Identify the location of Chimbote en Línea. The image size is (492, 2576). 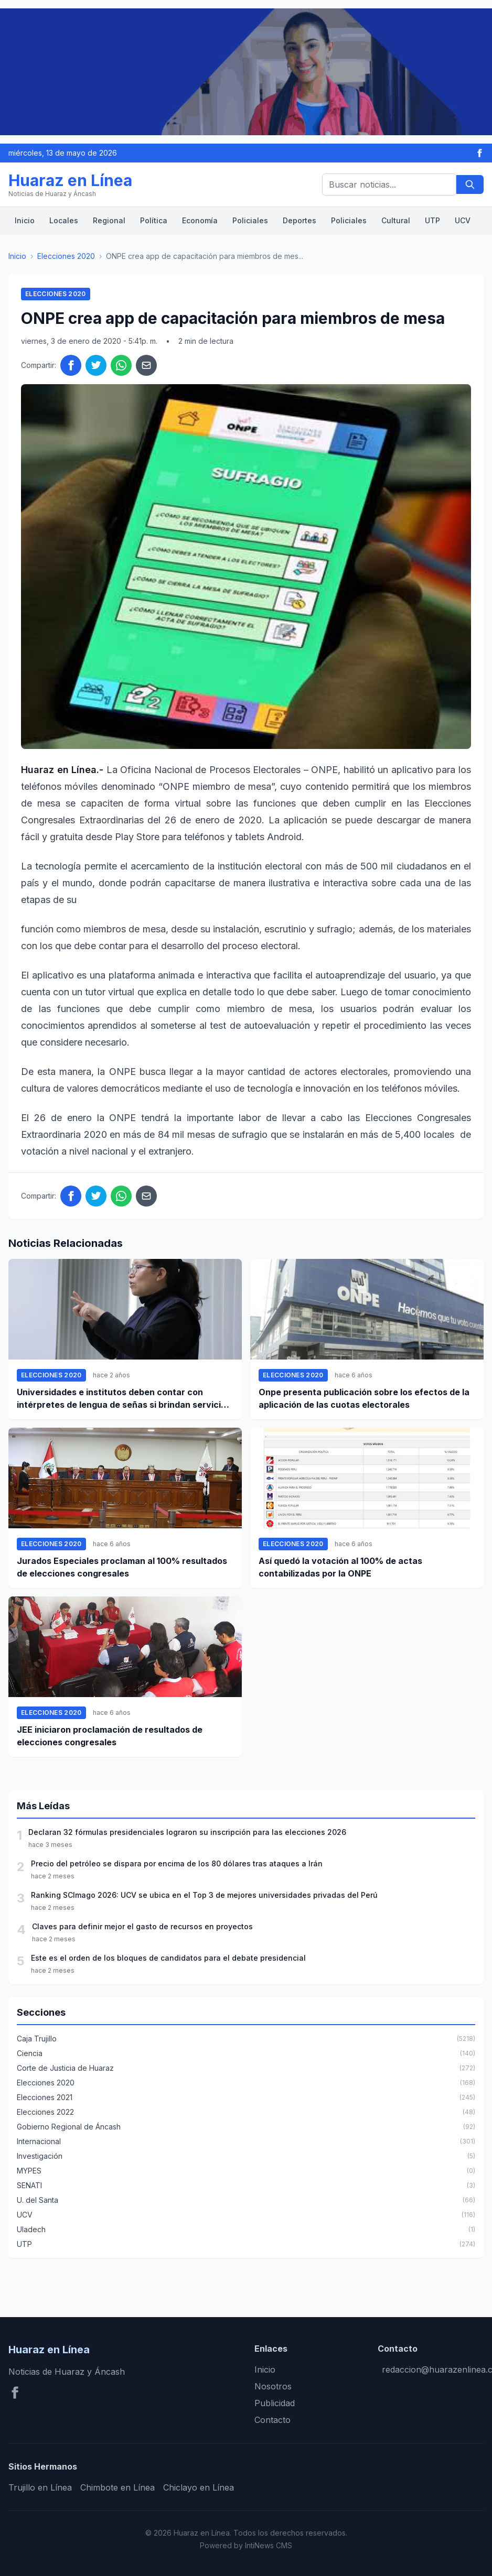
(117, 2487).